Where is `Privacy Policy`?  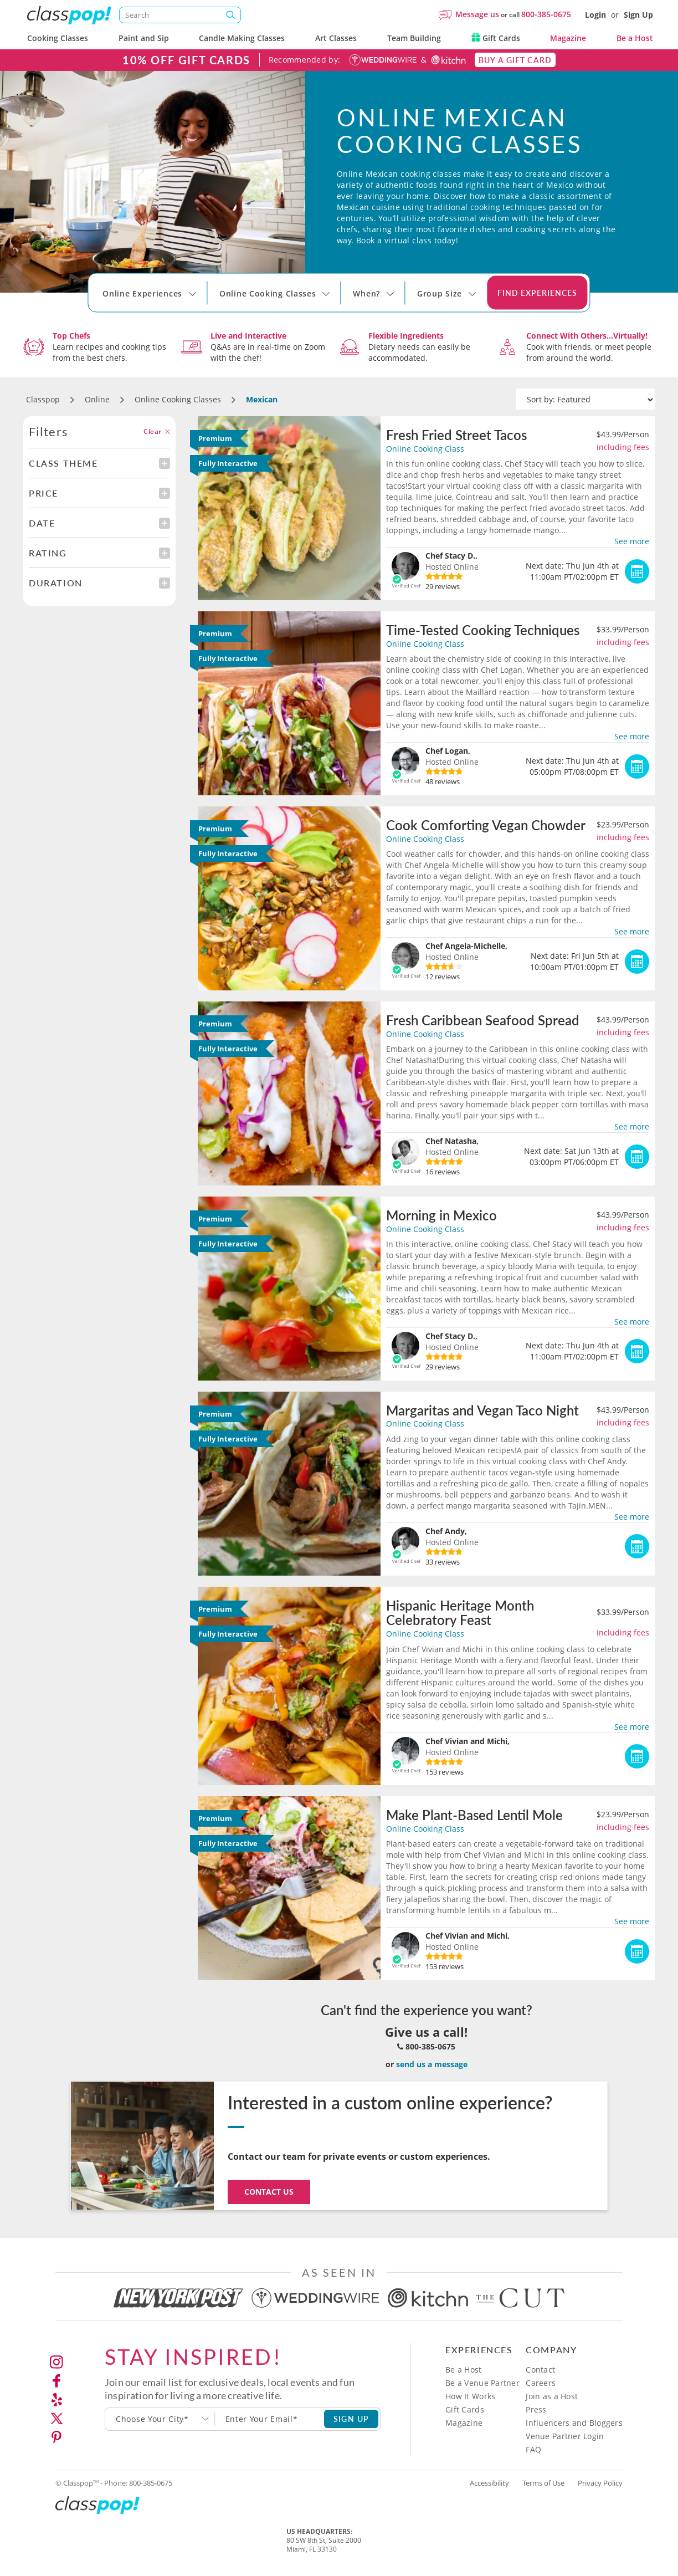
Privacy Policy is located at coordinates (600, 2482).